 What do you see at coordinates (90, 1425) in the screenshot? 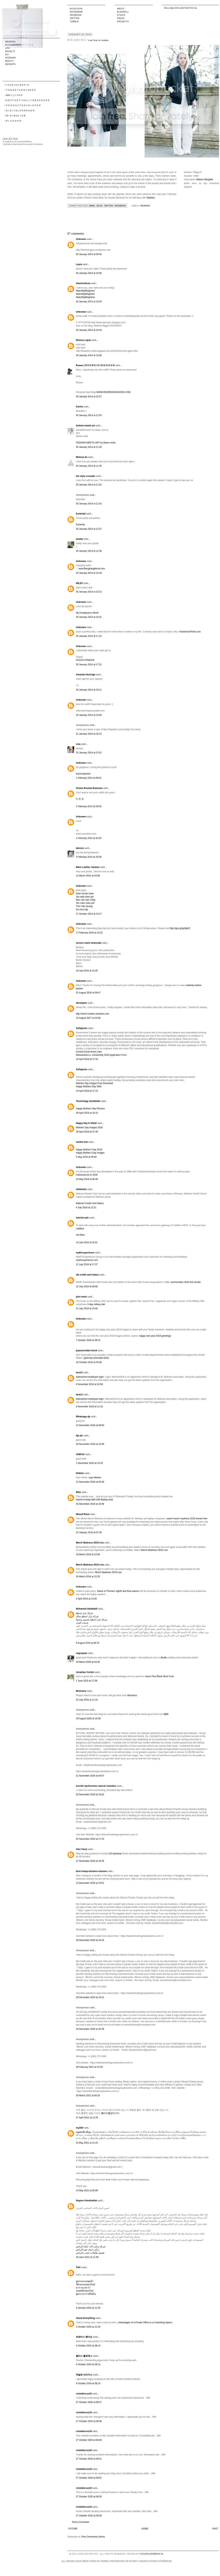
I see `12 November 2018 at 08:50` at bounding box center [90, 1425].